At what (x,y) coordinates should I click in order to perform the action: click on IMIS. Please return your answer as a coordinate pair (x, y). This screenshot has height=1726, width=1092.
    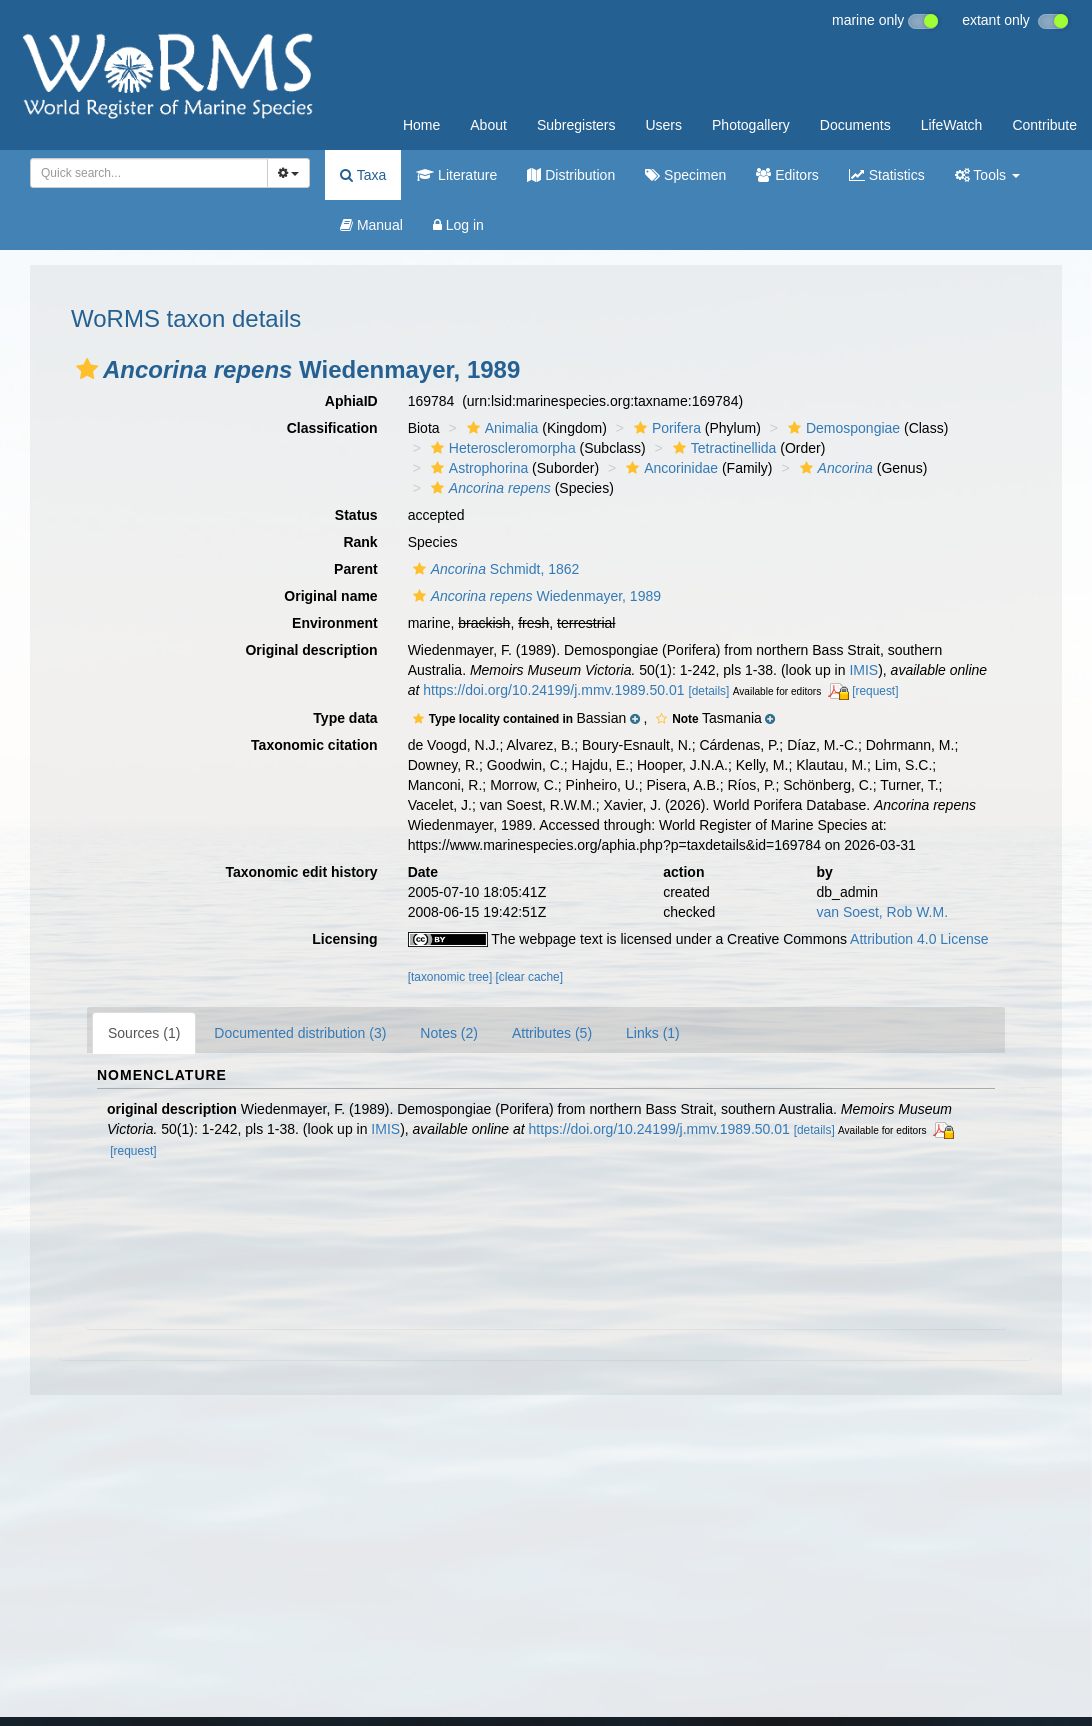
    Looking at the image, I should click on (863, 670).